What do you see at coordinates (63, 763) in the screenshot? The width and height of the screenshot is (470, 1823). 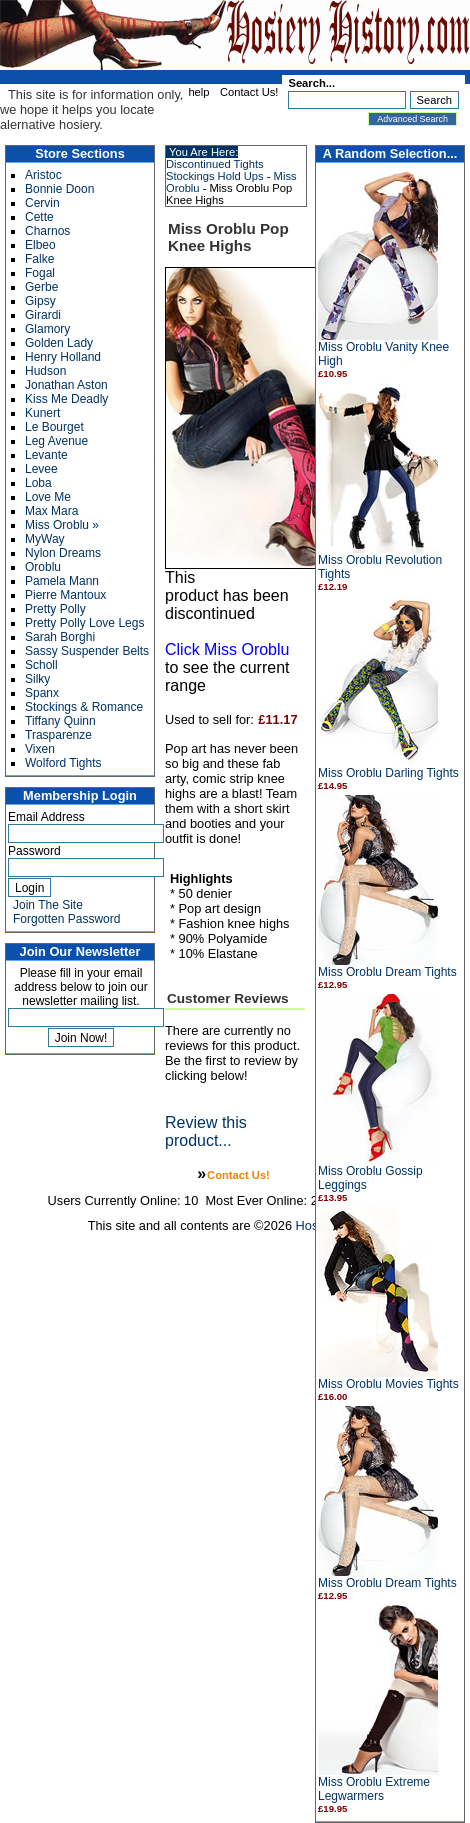 I see `Wolford Tights` at bounding box center [63, 763].